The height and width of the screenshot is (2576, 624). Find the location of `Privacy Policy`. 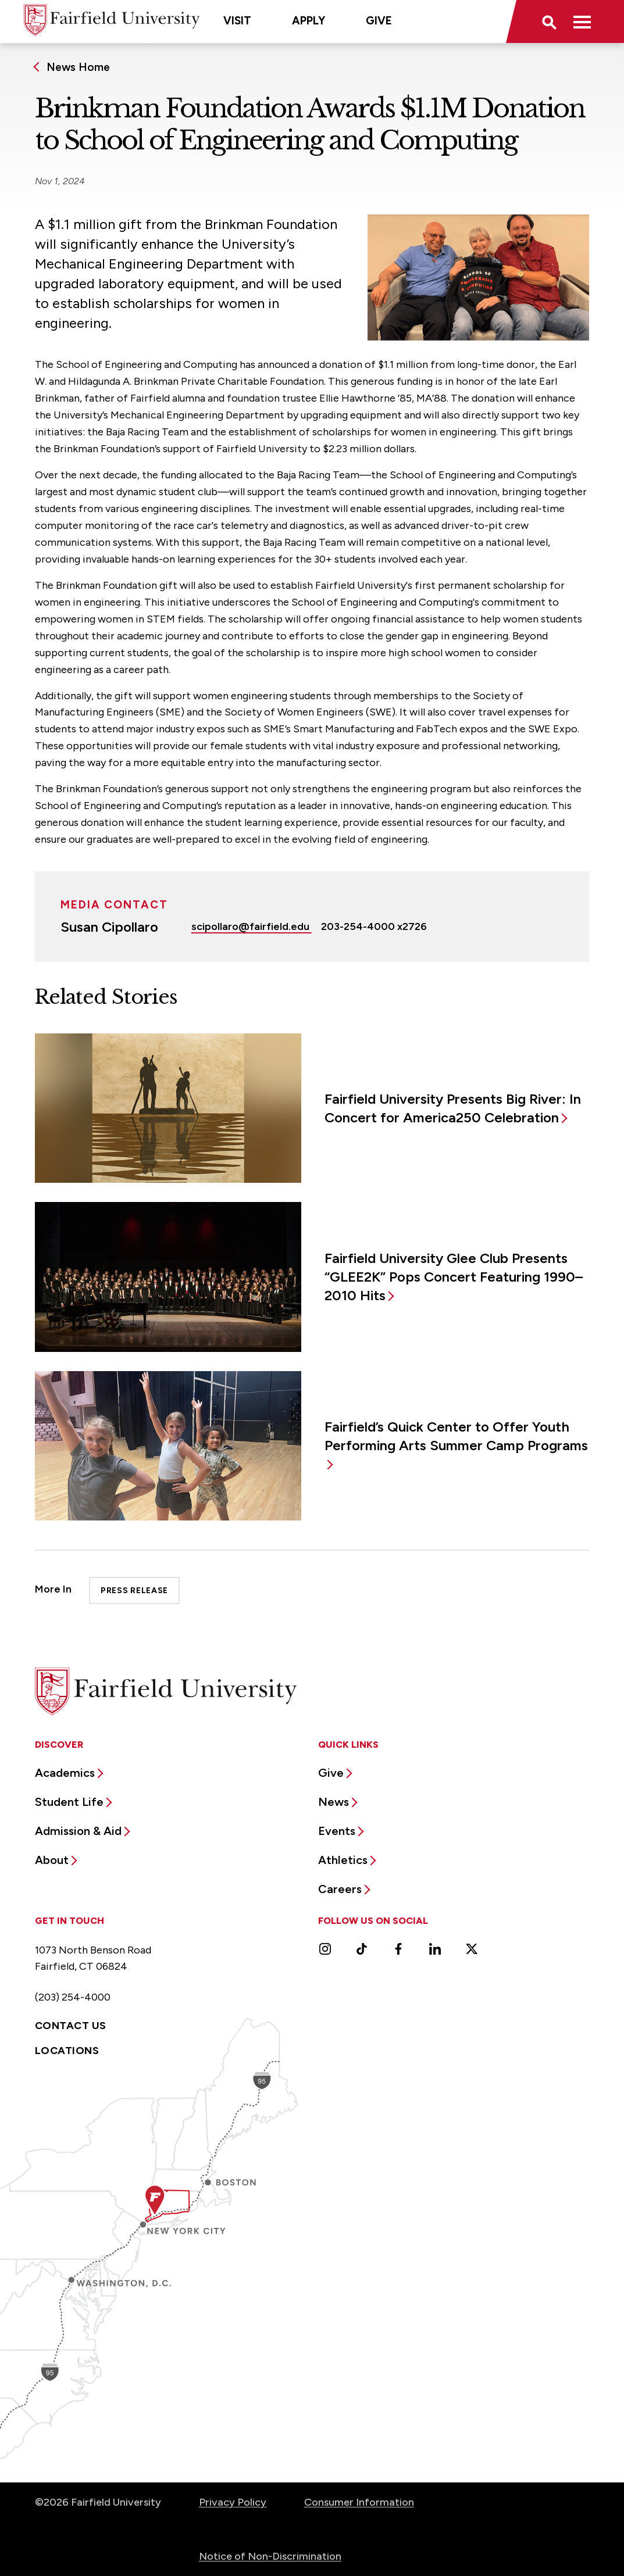

Privacy Policy is located at coordinates (232, 2502).